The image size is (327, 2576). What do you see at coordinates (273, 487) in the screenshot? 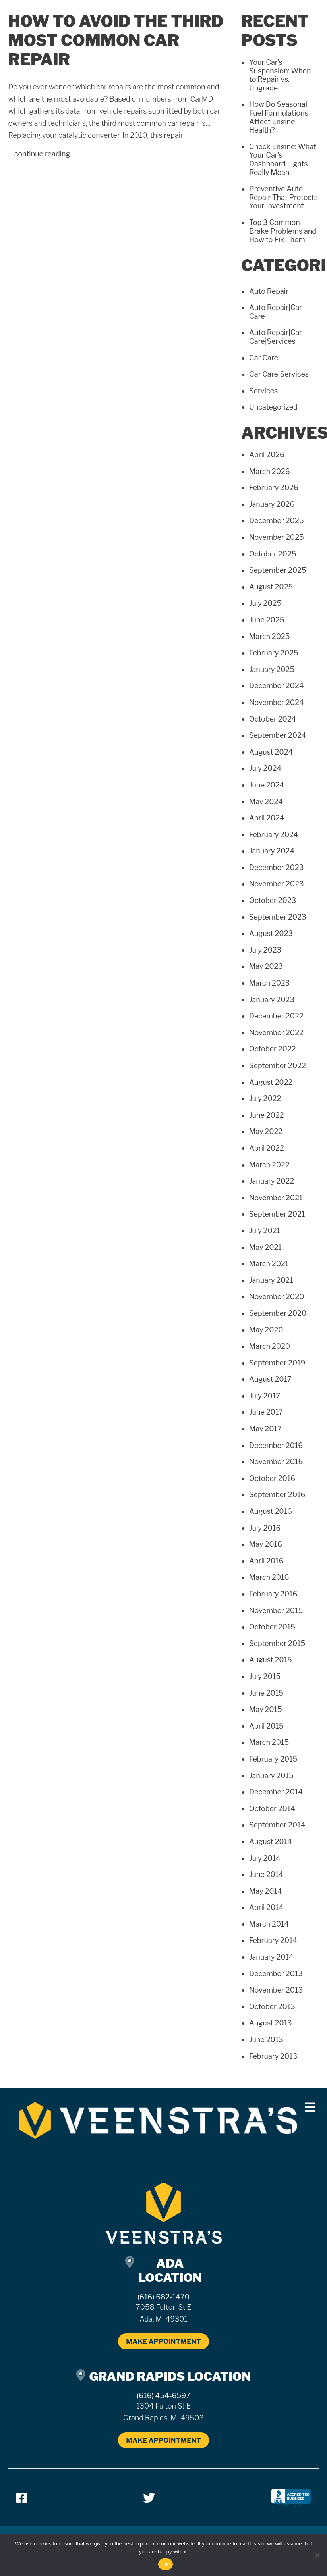
I see `February 2026` at bounding box center [273, 487].